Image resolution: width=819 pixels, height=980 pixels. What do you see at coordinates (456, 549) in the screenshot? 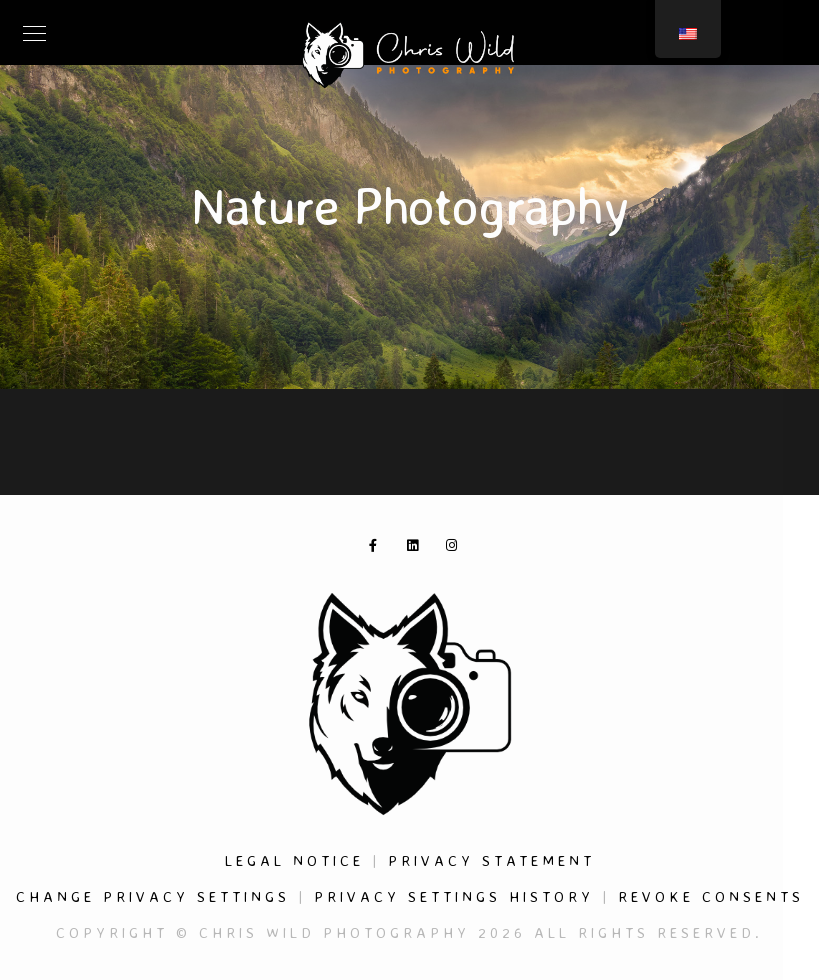
I see `[Instagram]` at bounding box center [456, 549].